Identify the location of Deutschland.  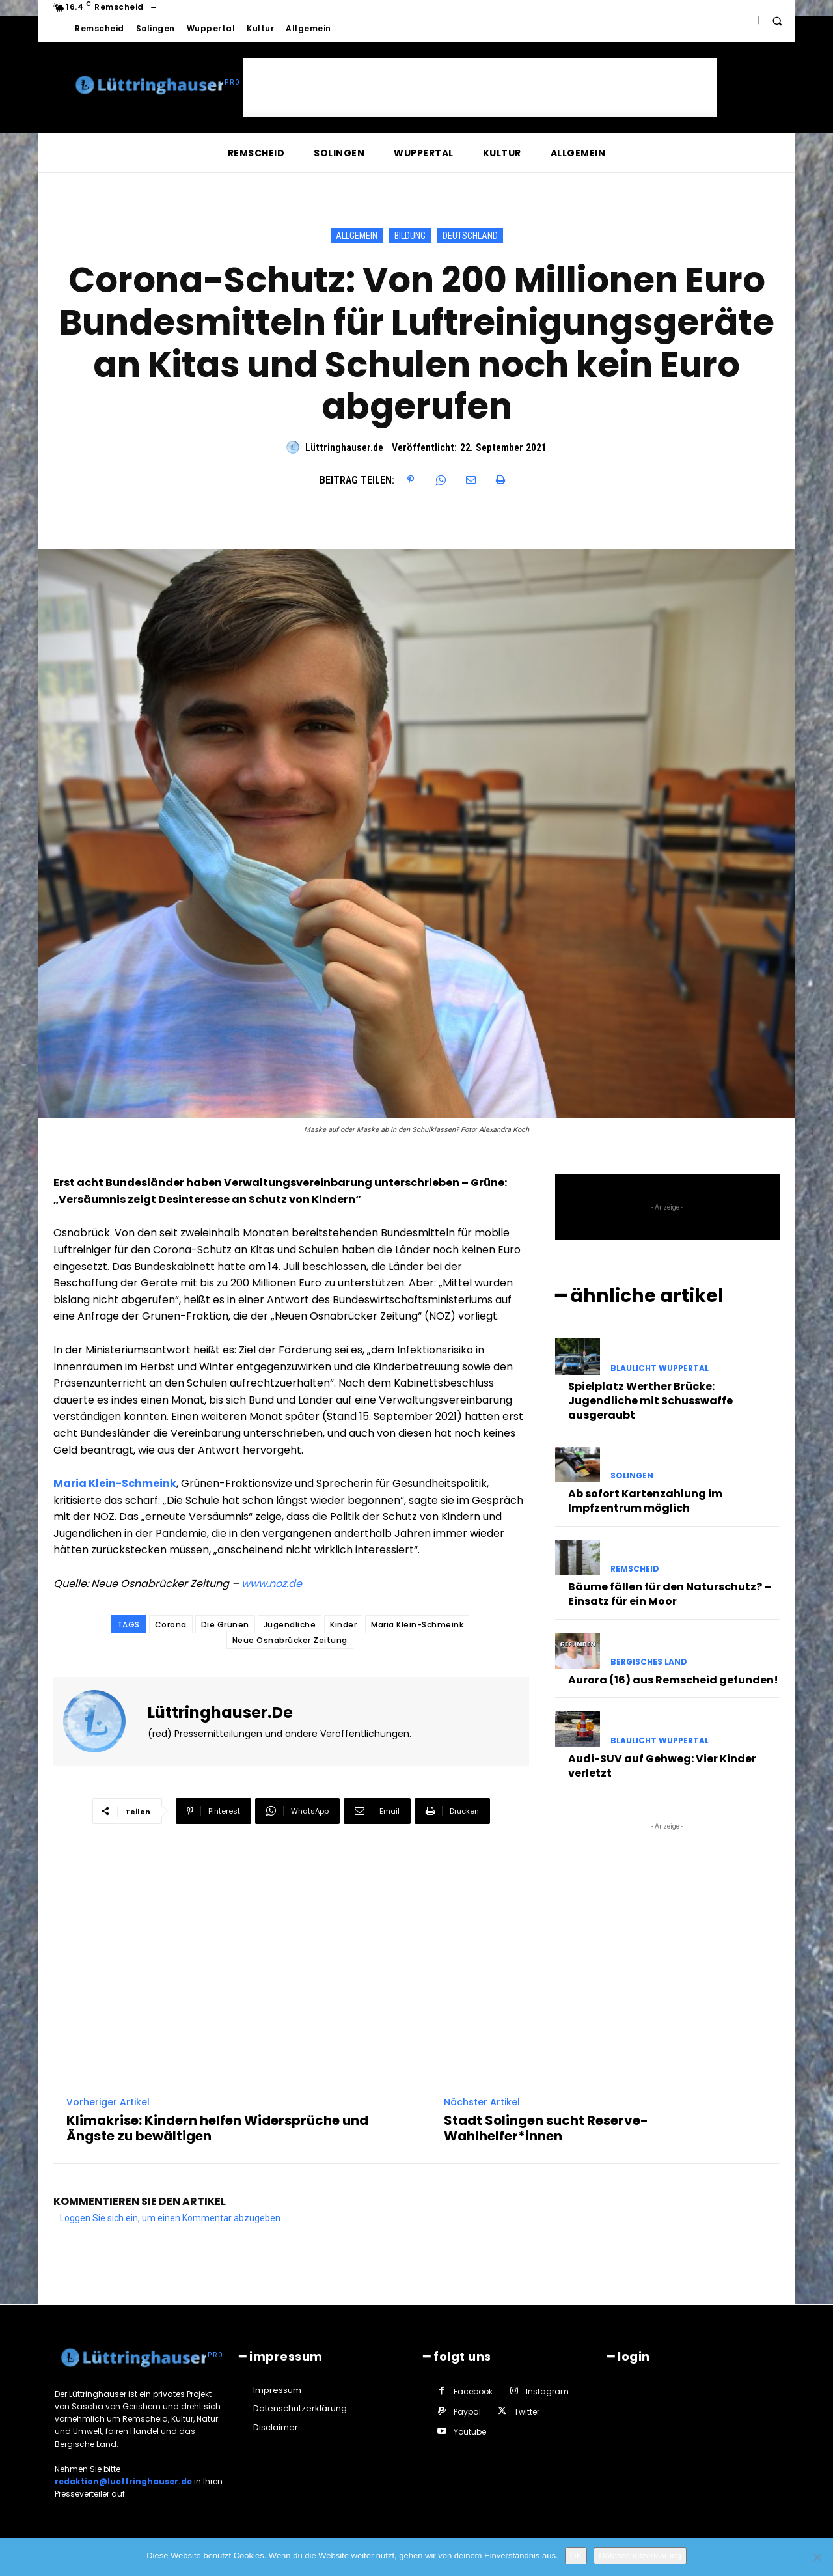
(470, 235).